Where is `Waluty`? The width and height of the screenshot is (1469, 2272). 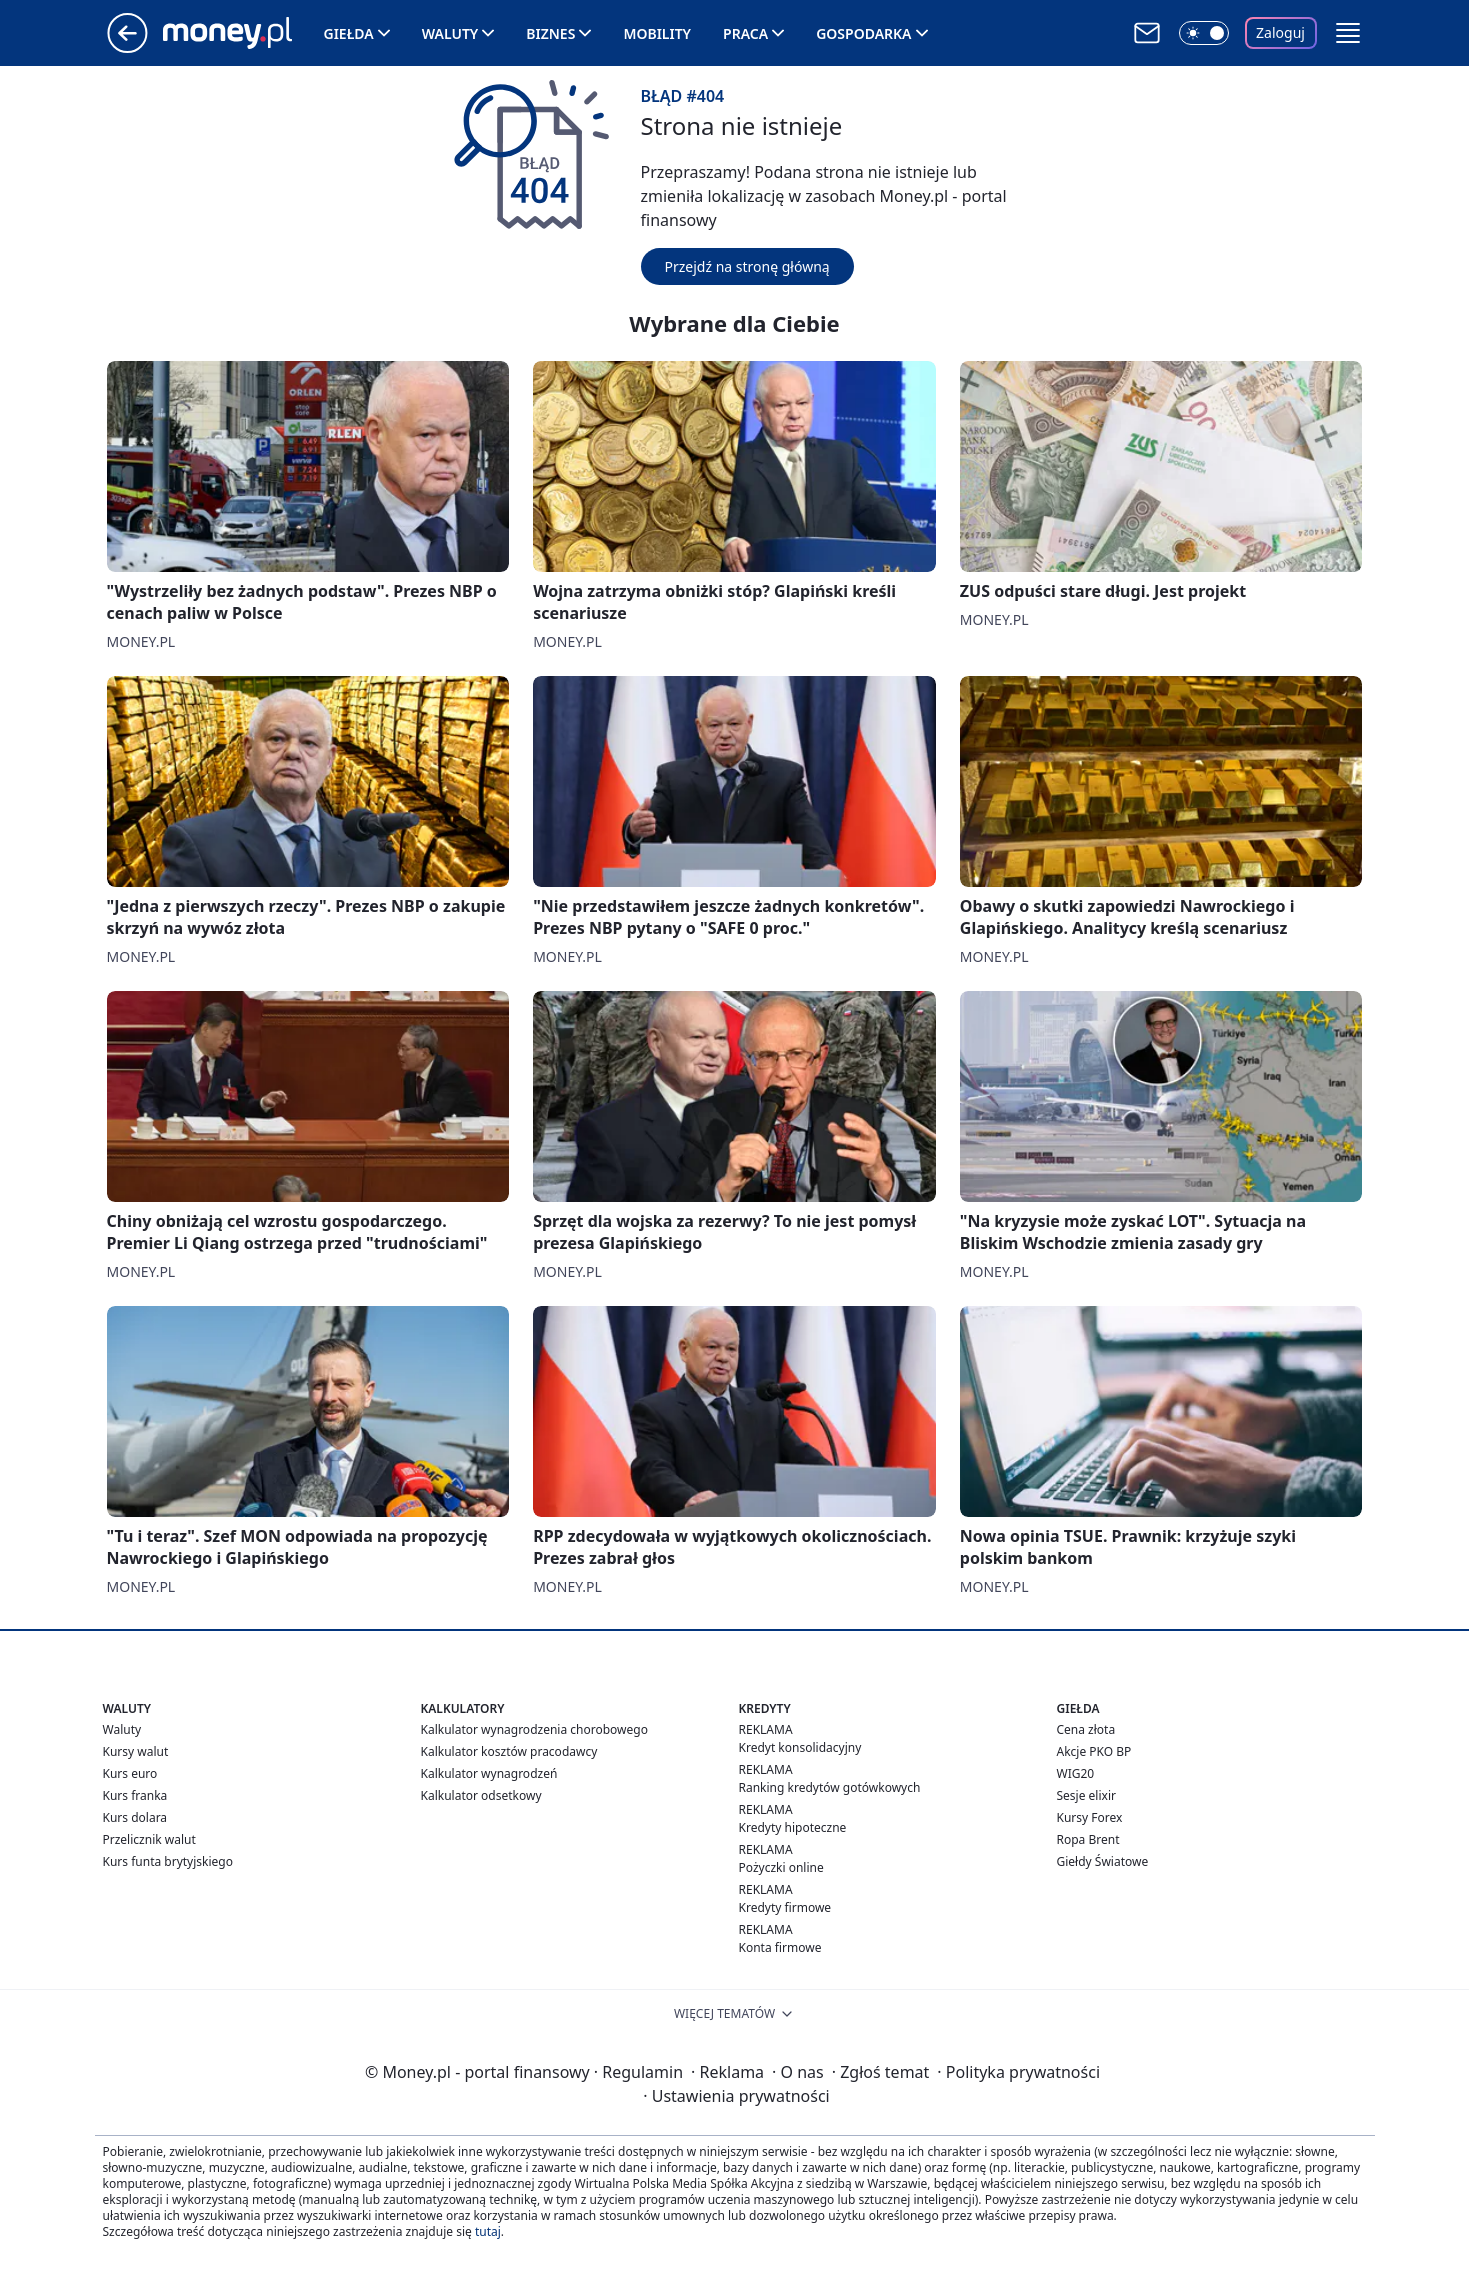
Waluty is located at coordinates (450, 33).